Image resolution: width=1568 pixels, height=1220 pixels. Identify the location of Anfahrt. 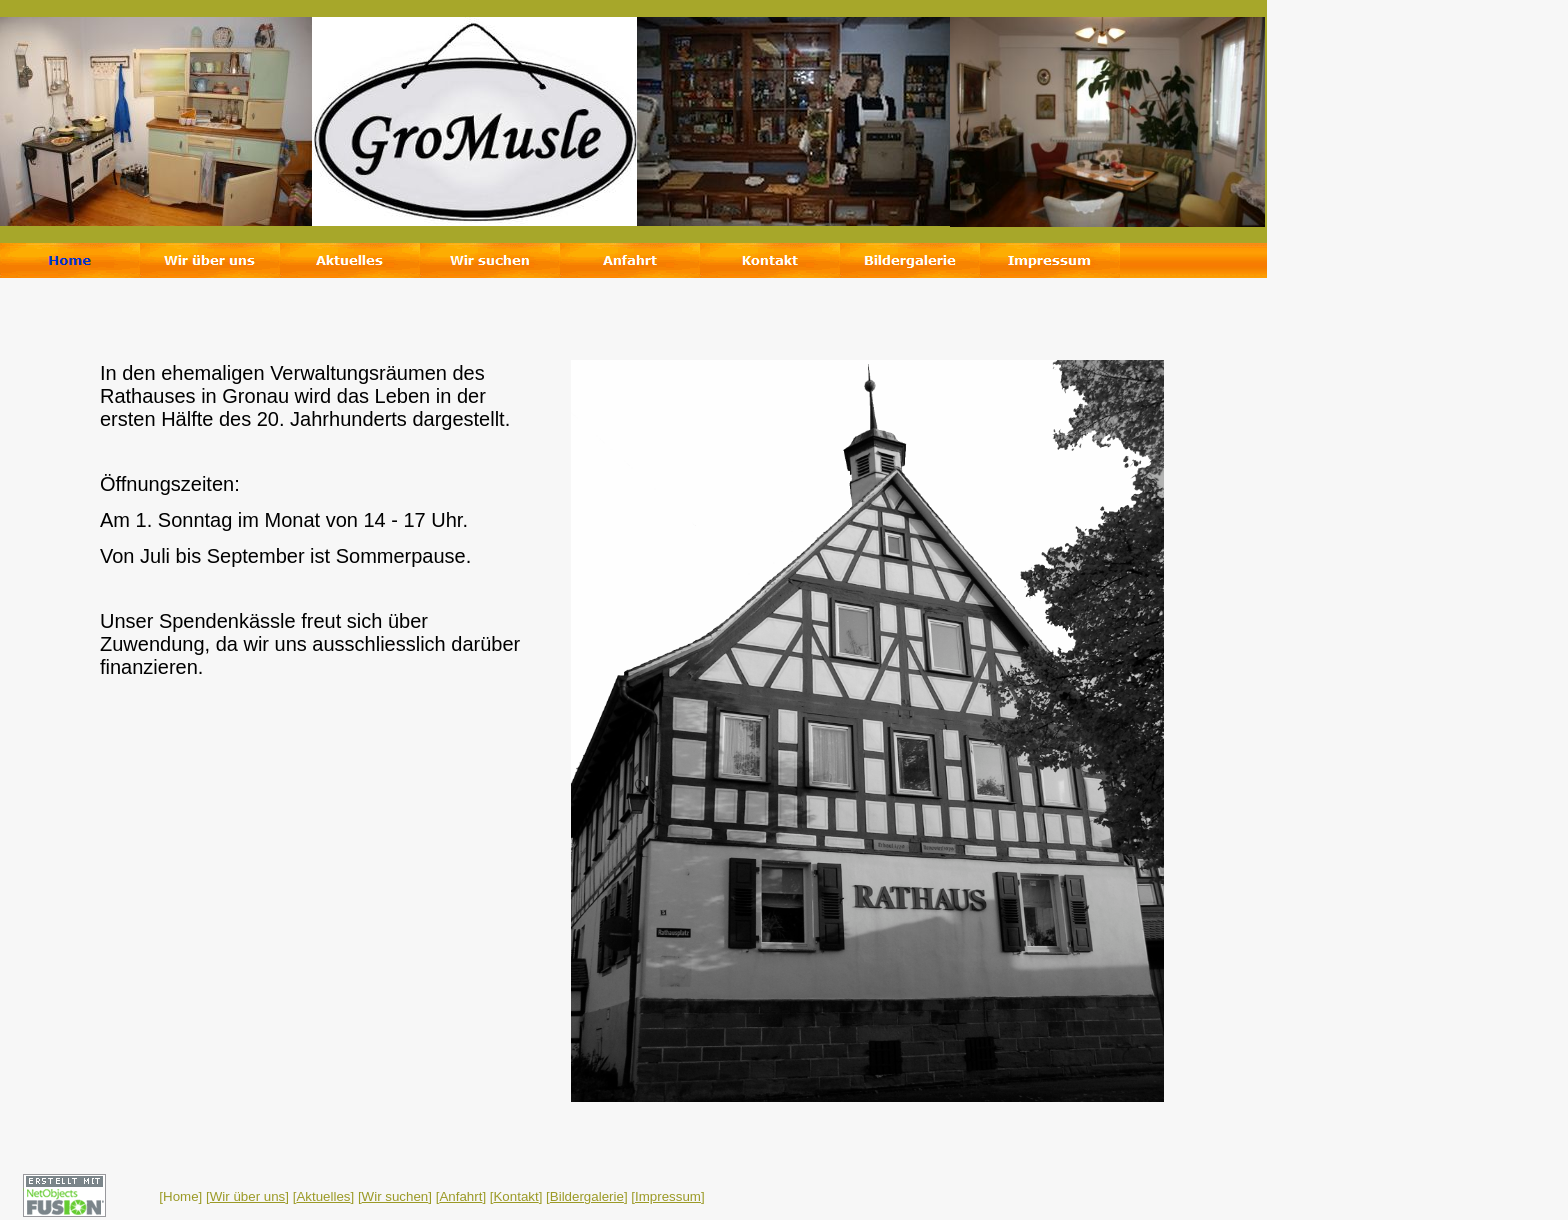
(460, 1196).